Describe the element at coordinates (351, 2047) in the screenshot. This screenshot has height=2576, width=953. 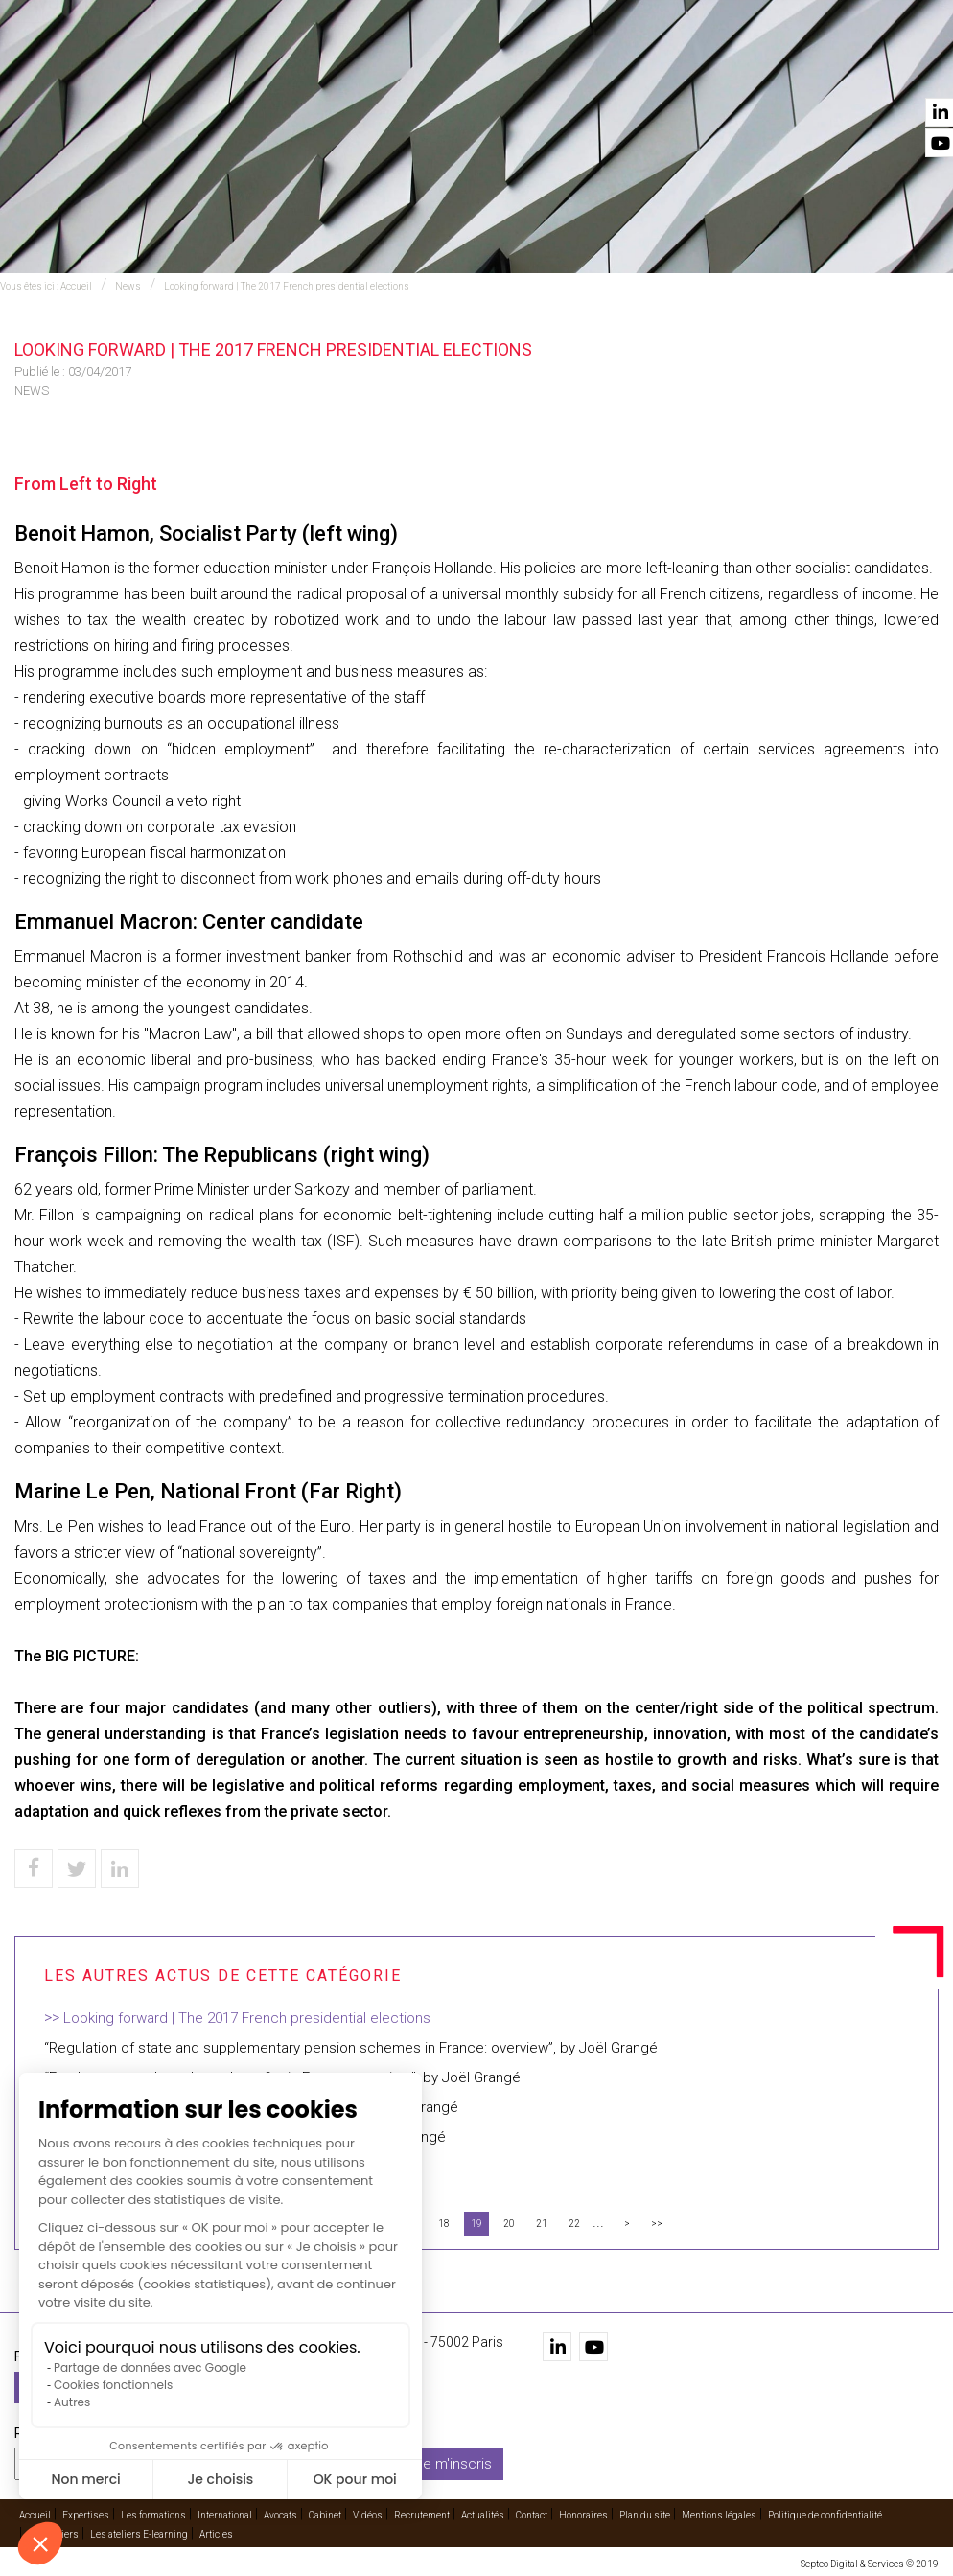
I see `“Regulation of state and supplementary pension schemes in France: overview”, by Joël Grangé` at that location.